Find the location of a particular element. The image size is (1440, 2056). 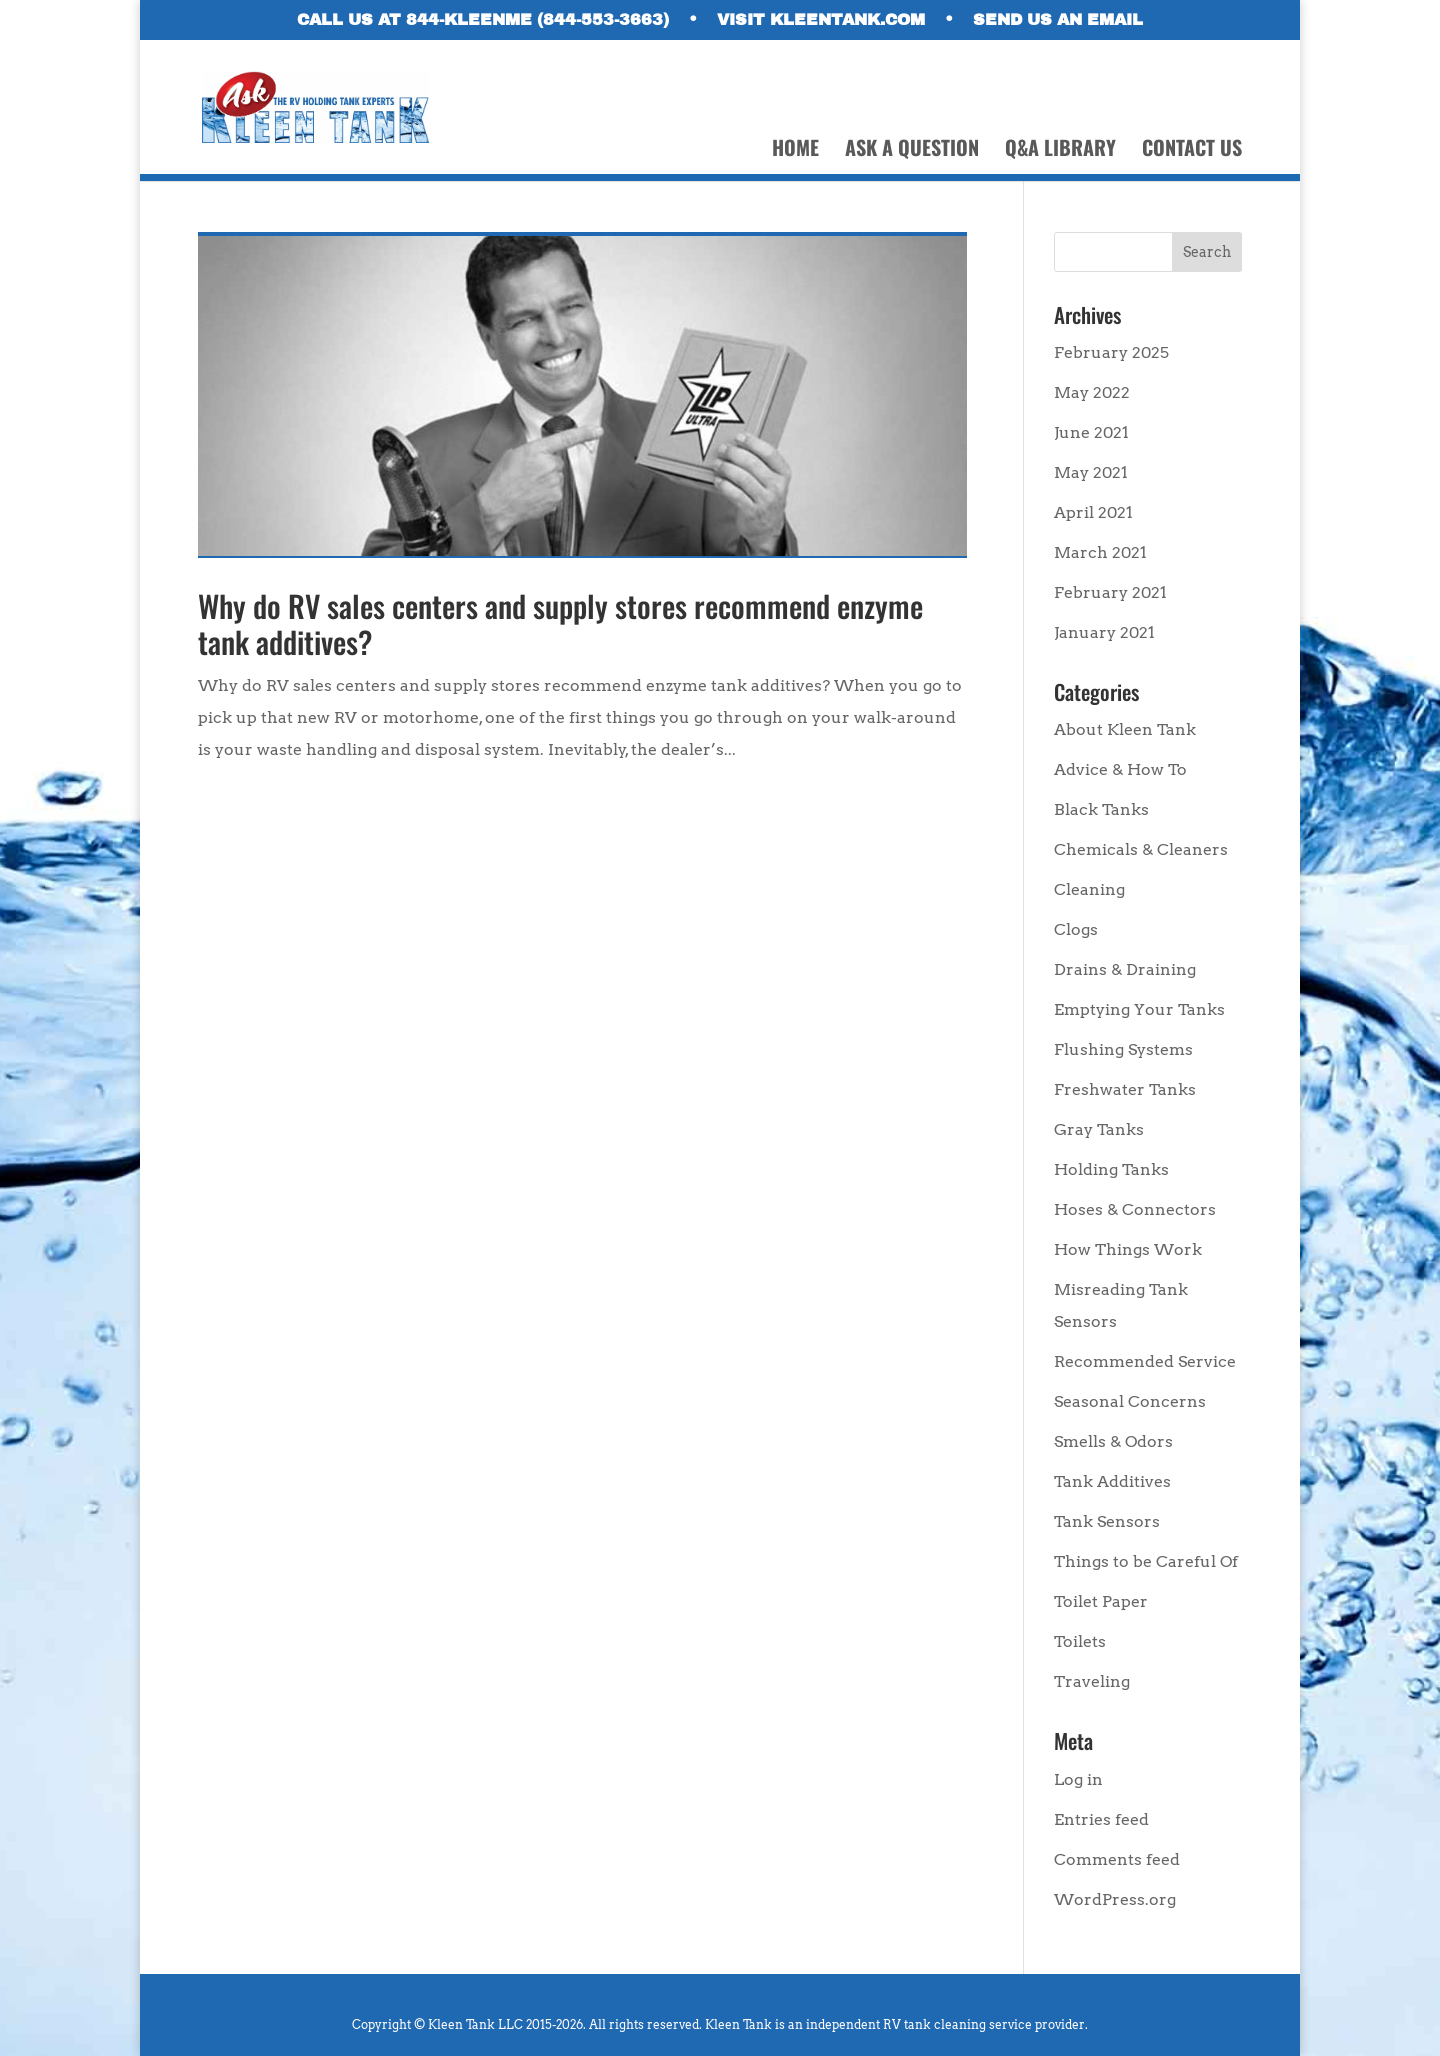

Clogs is located at coordinates (1076, 929).